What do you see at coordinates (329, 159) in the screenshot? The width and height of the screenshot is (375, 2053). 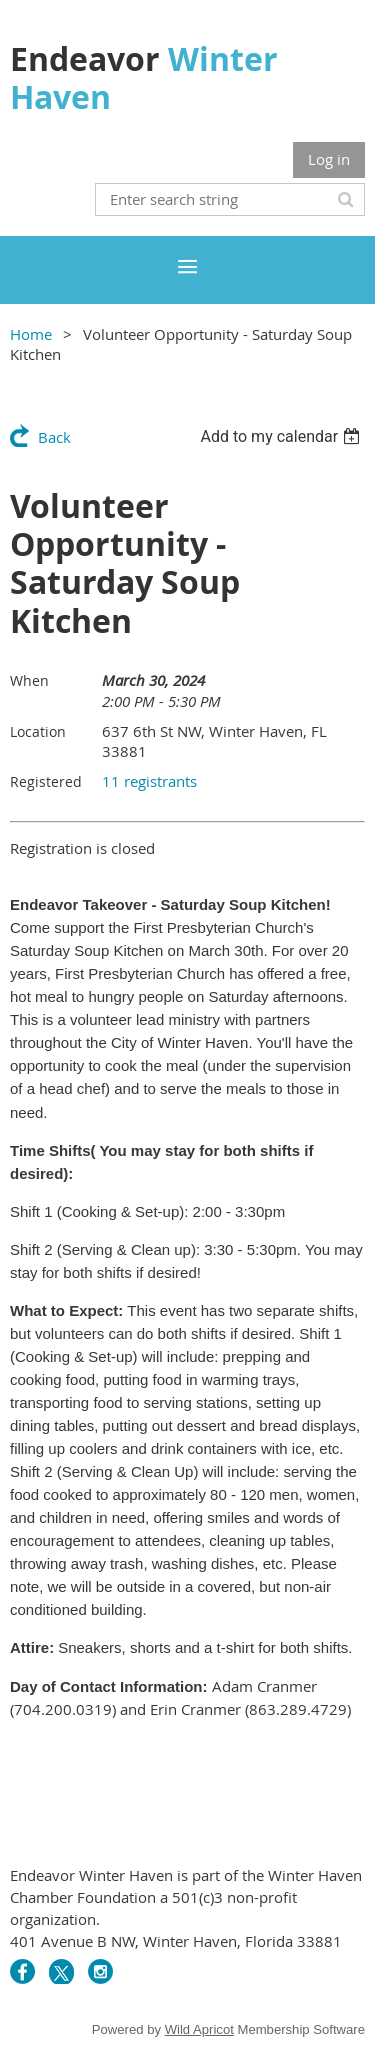 I see `Log in` at bounding box center [329, 159].